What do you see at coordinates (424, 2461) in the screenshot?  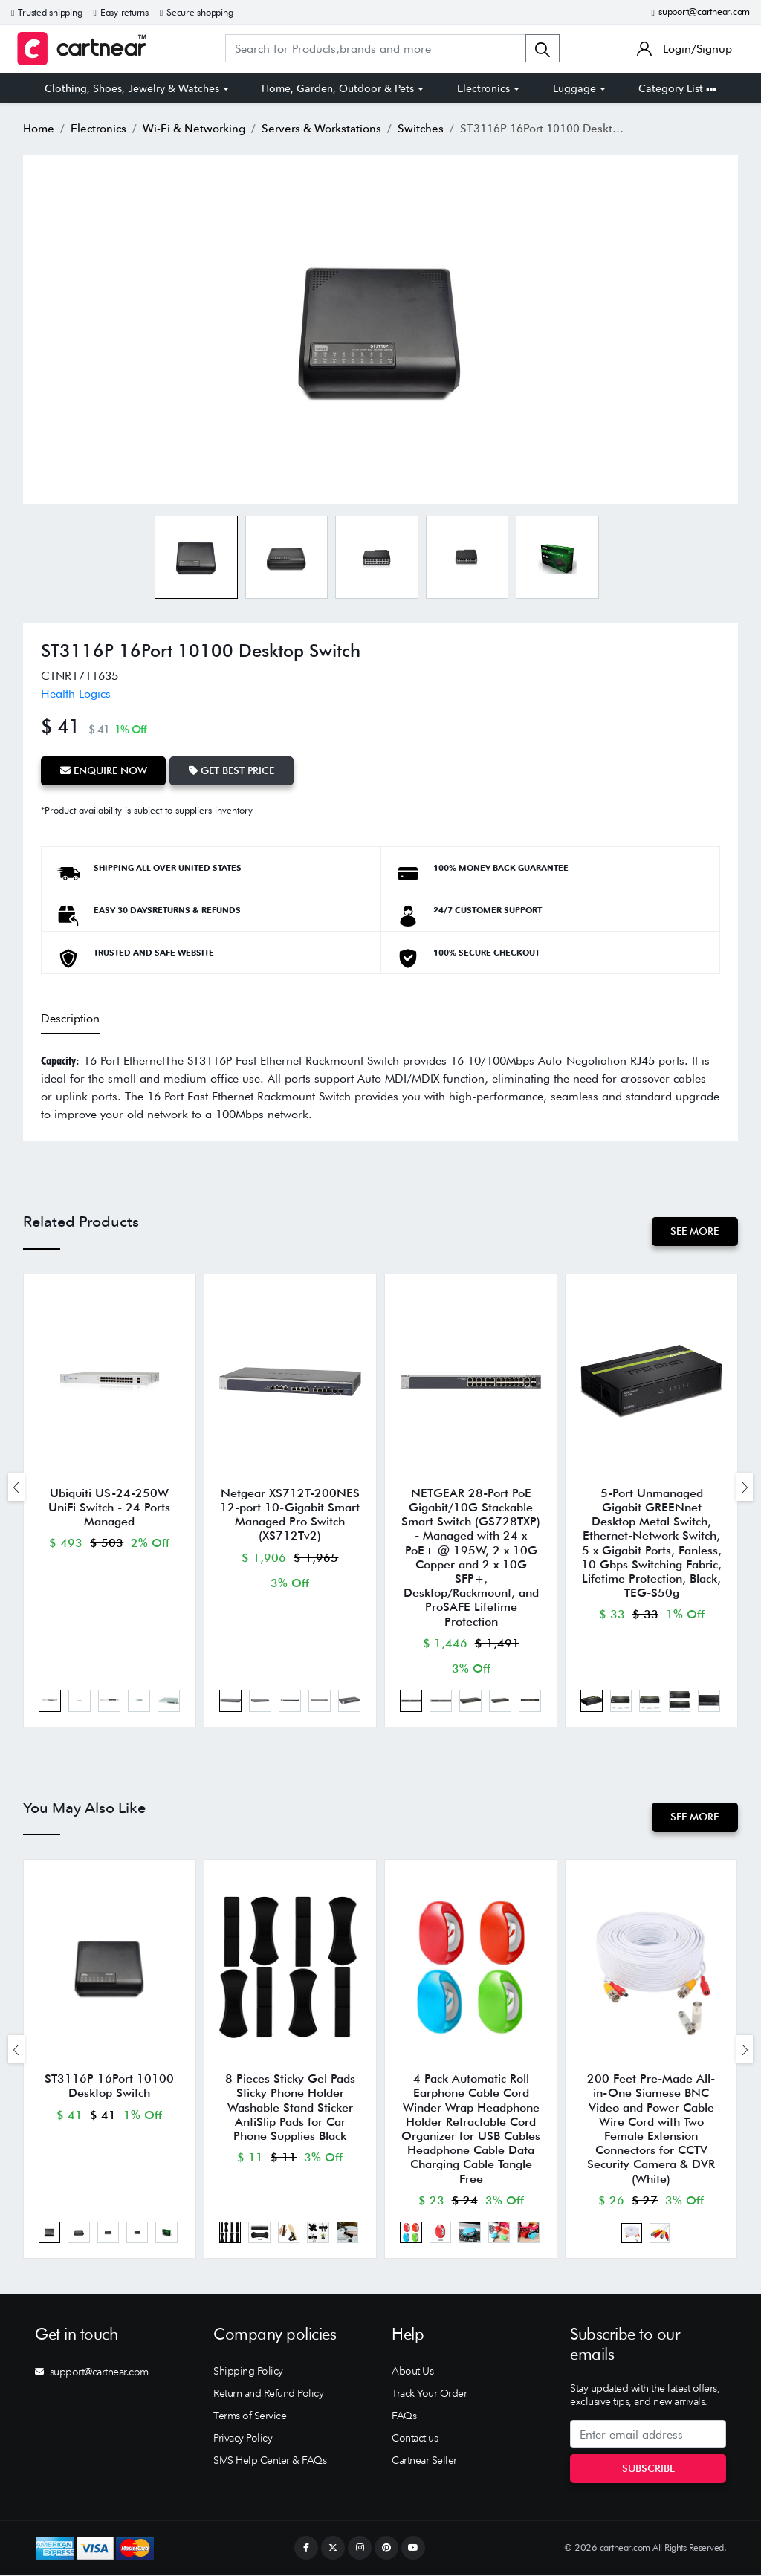 I see `Cartnear Seller` at bounding box center [424, 2461].